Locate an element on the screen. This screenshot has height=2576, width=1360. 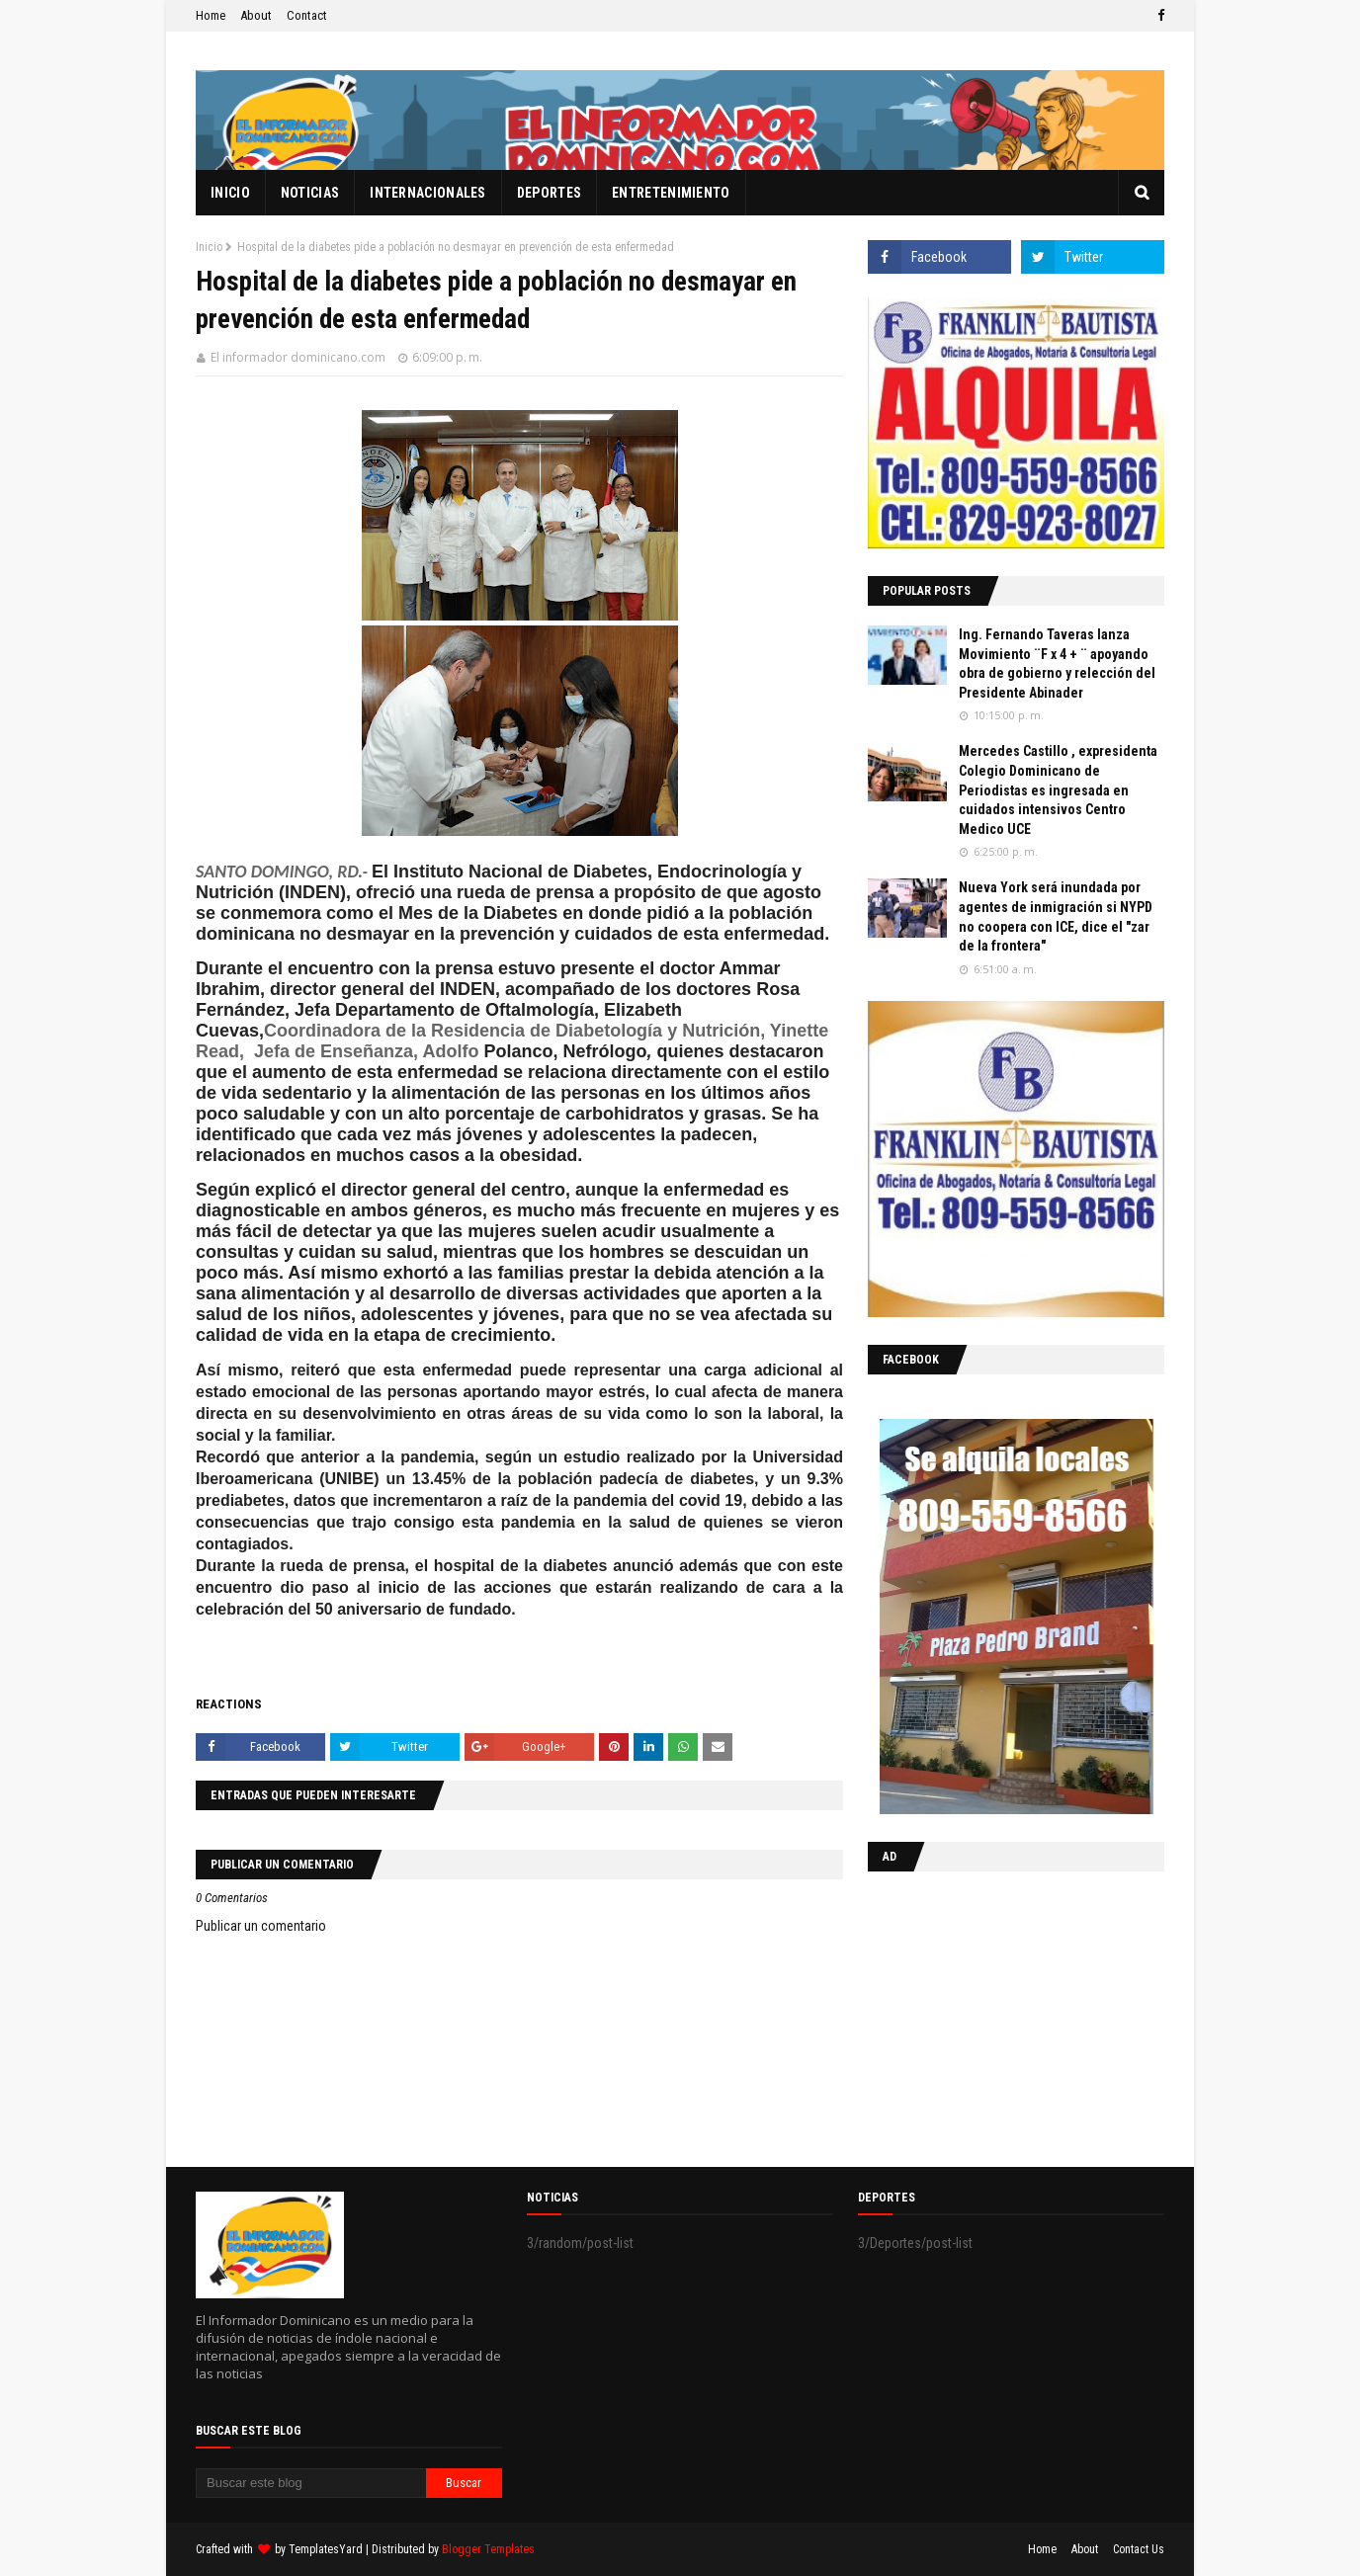
Deportes [menuitem] is located at coordinates (549, 193).